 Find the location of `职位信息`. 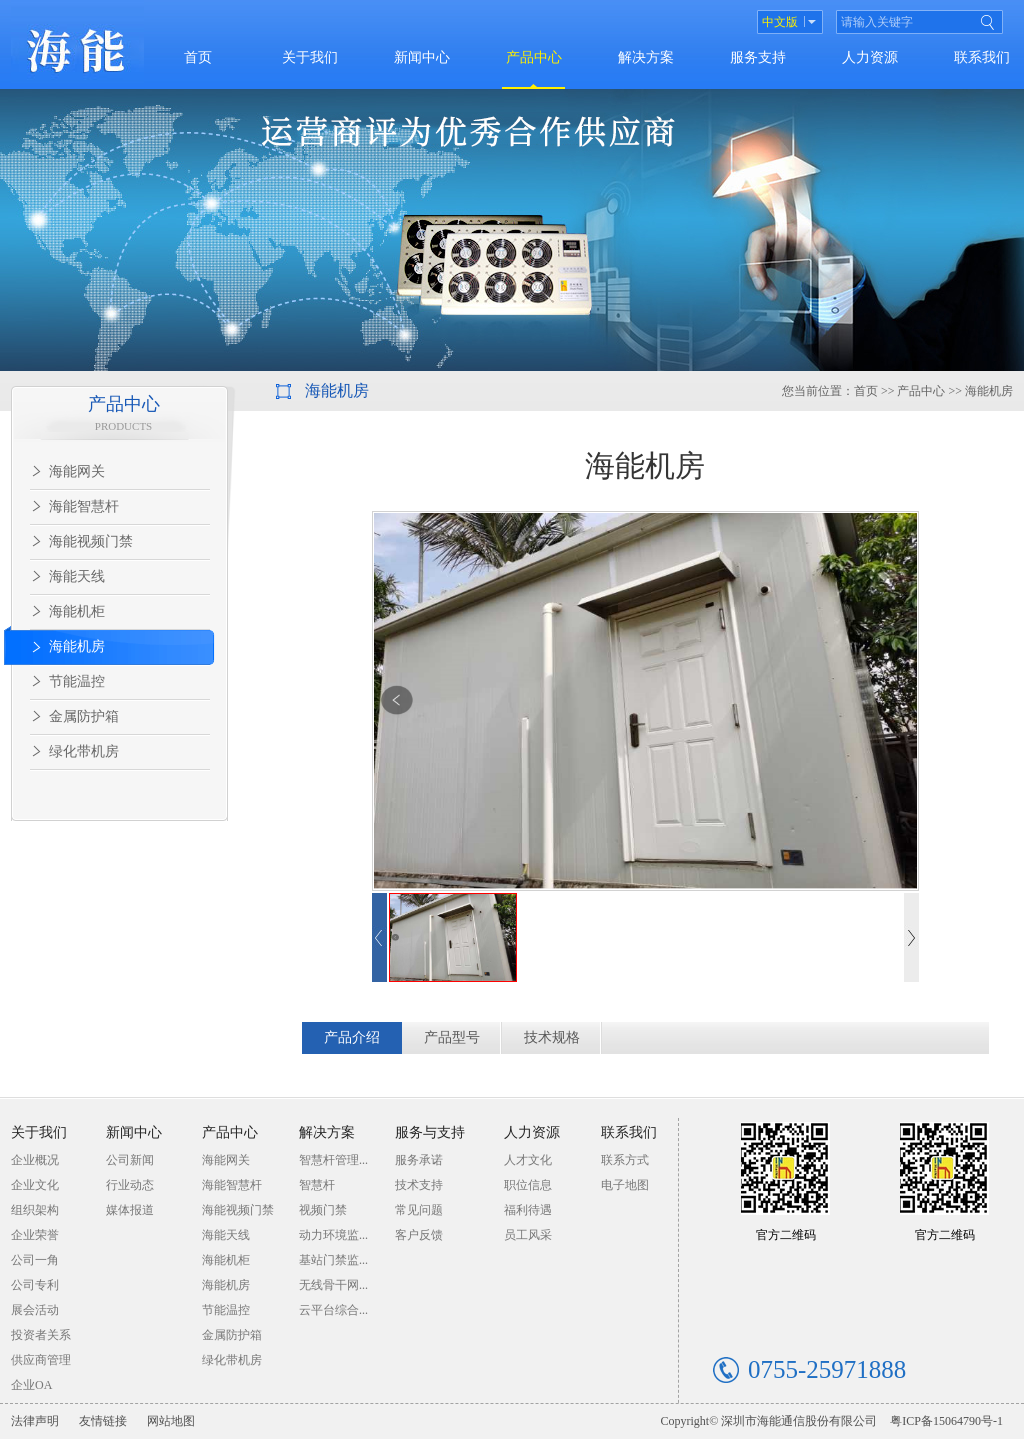

职位信息 is located at coordinates (528, 1185).